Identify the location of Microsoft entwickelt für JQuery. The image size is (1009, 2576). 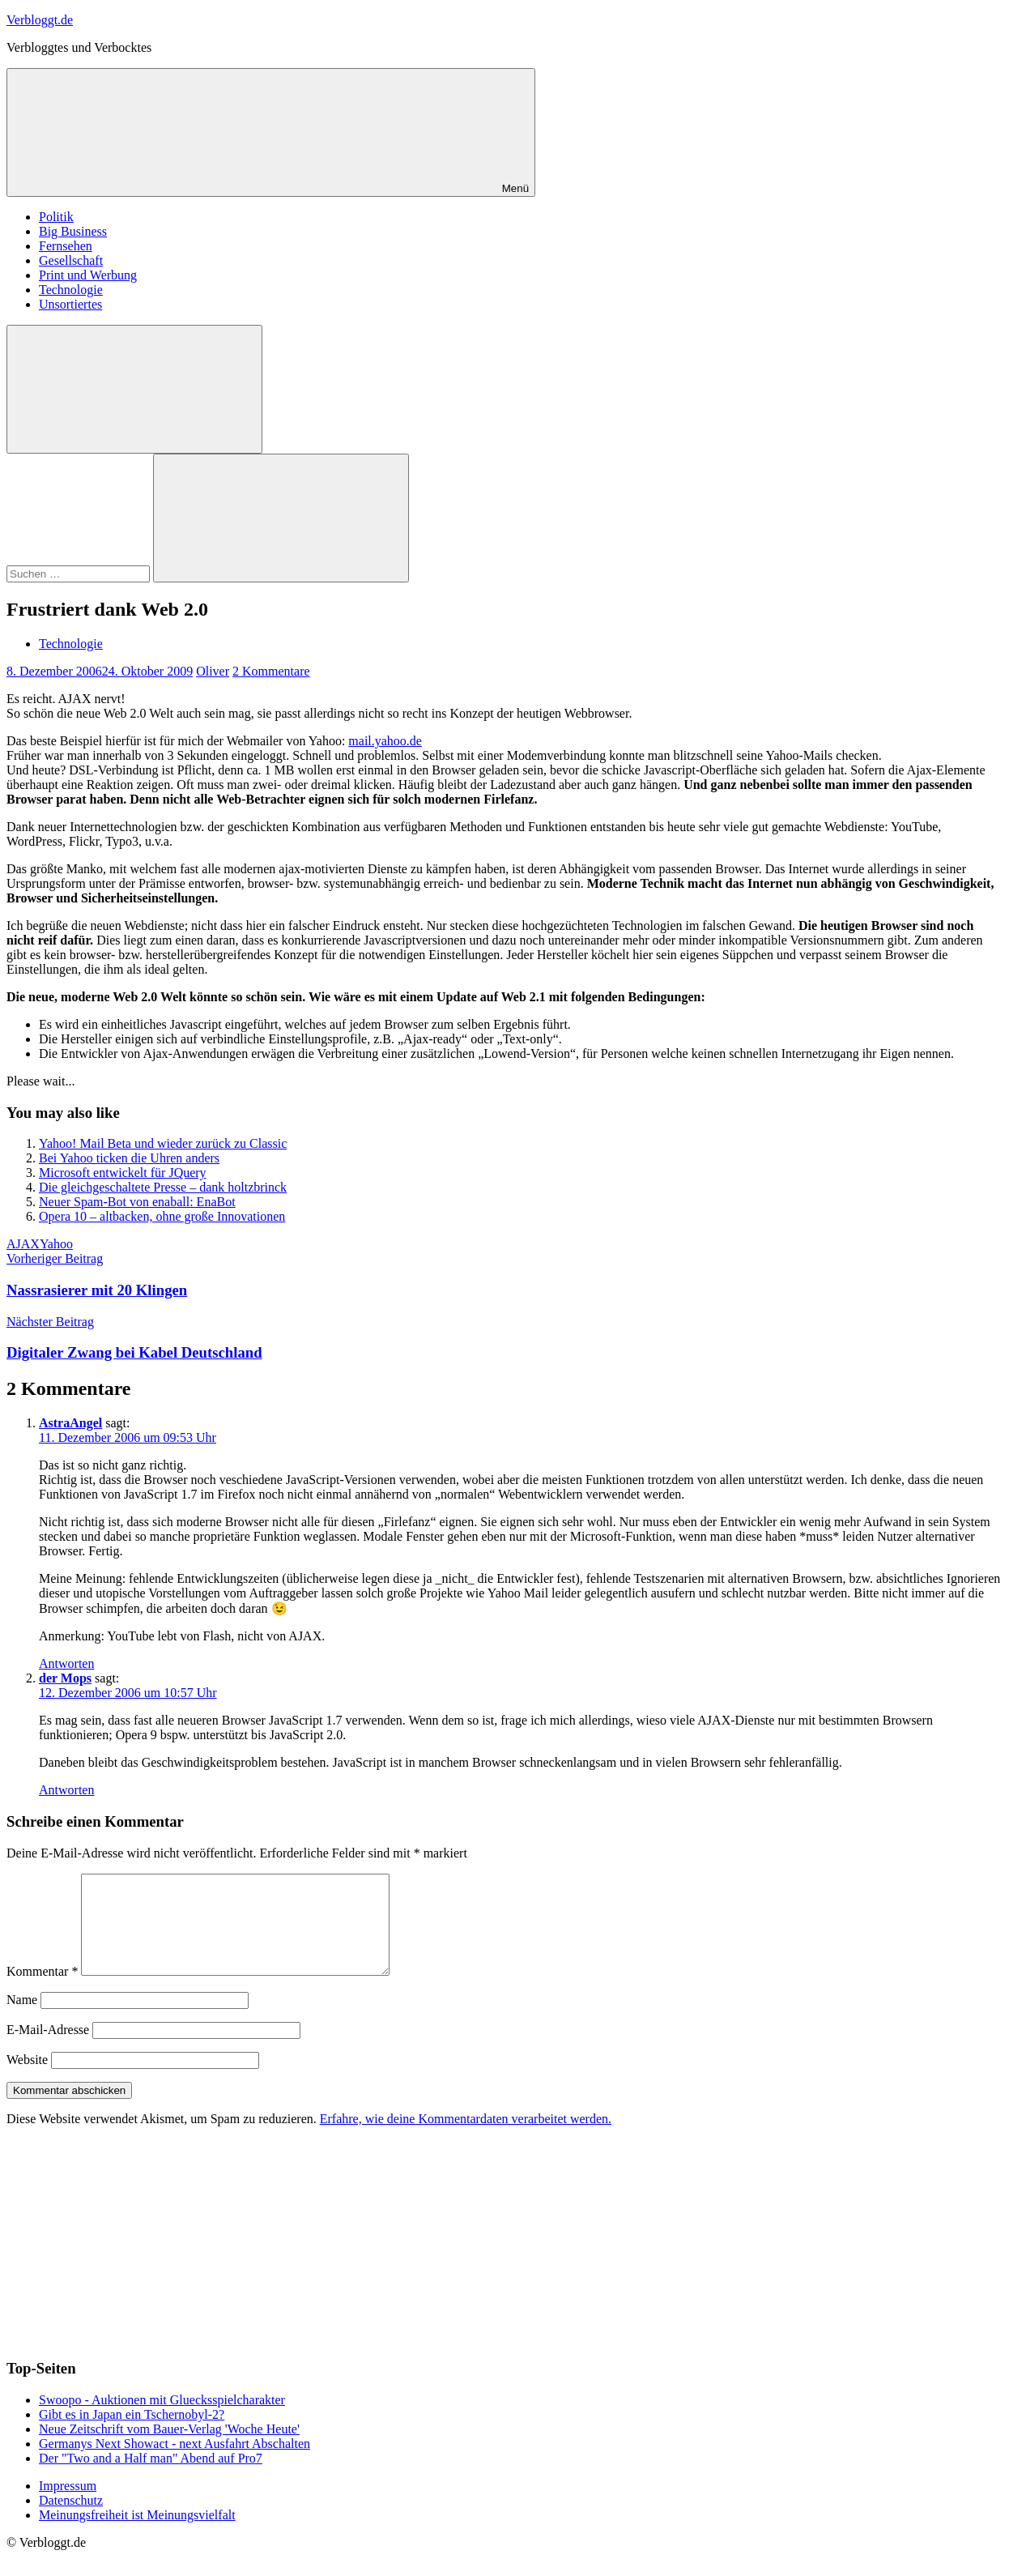
(122, 1172).